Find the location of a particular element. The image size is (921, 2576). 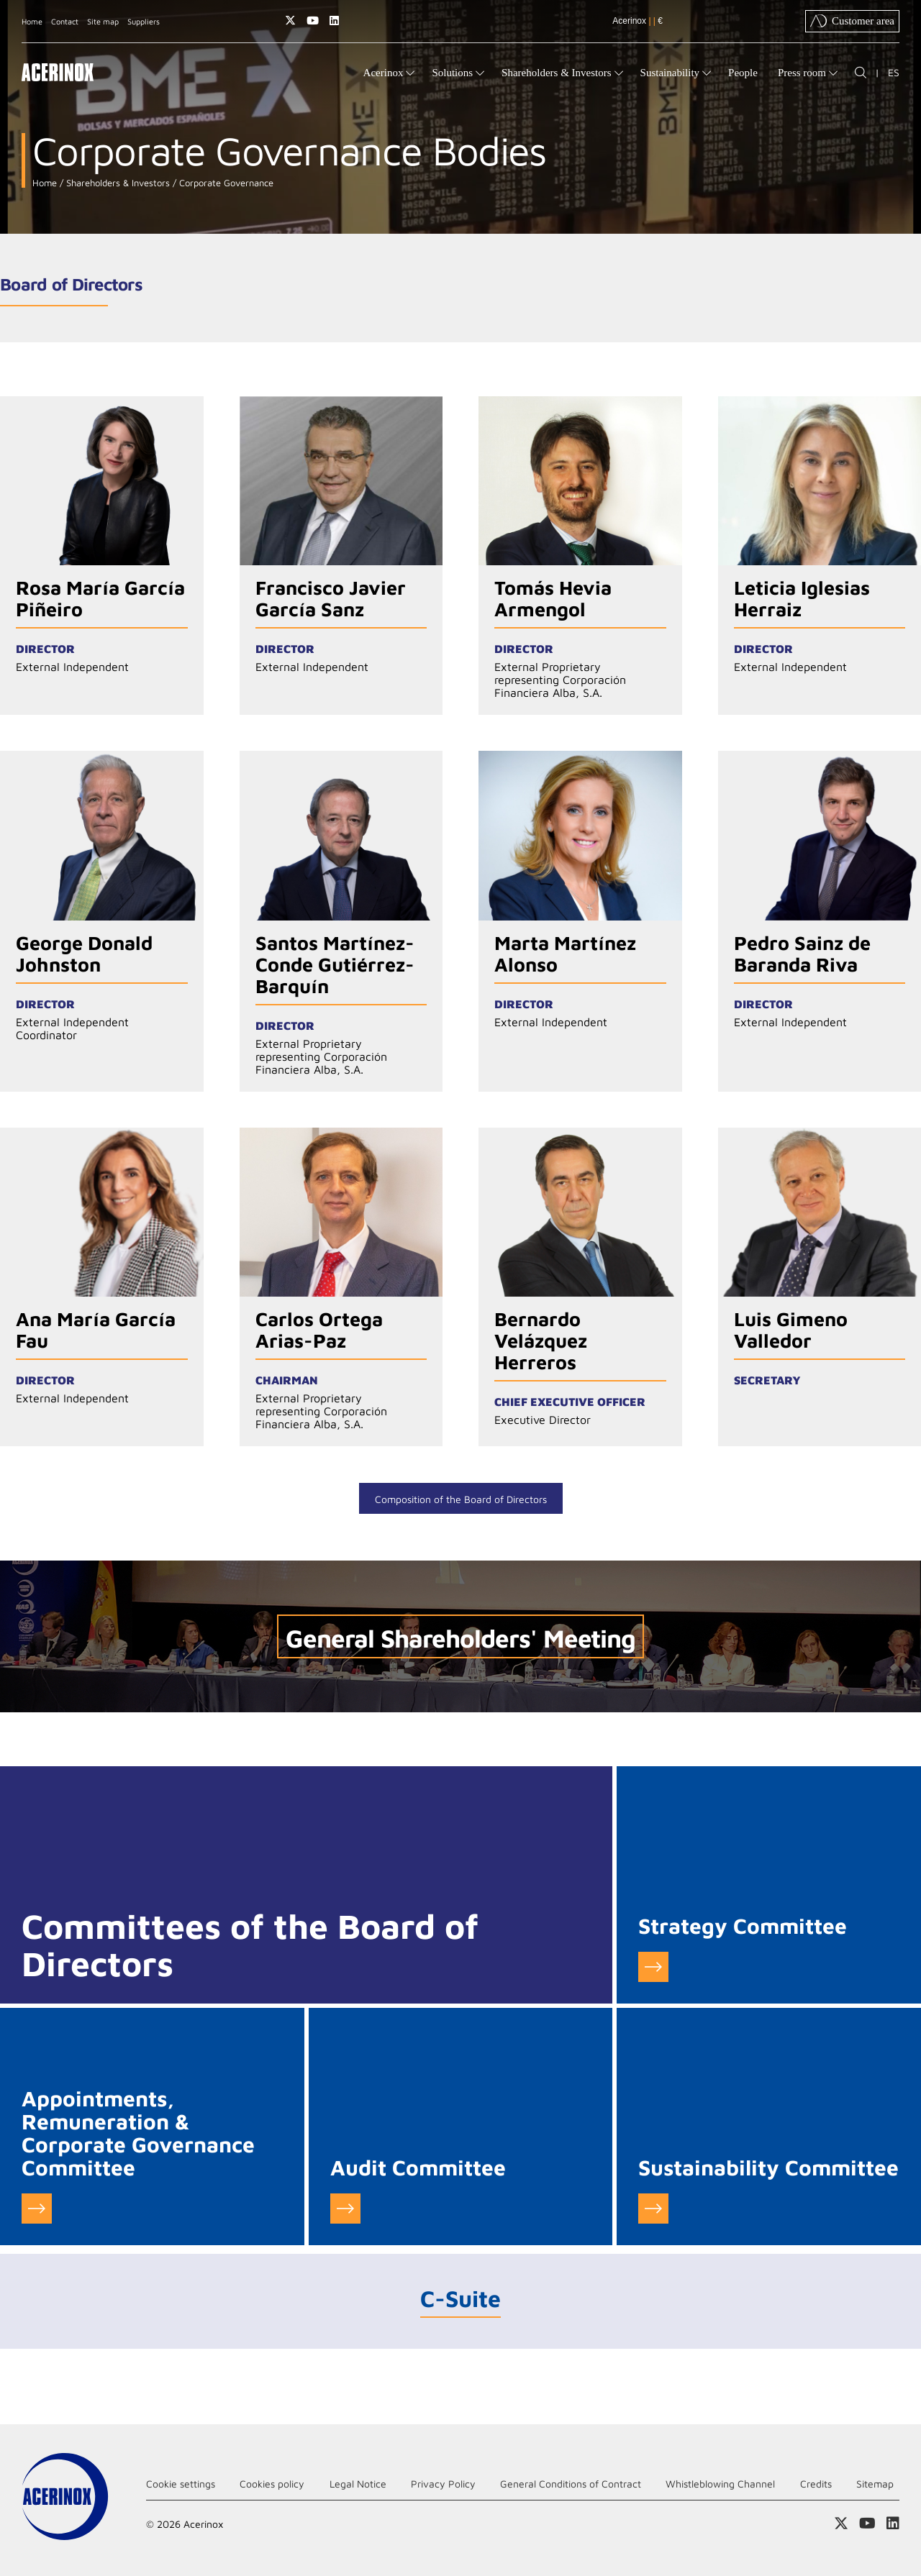

General Conditions of Contract is located at coordinates (570, 2483).